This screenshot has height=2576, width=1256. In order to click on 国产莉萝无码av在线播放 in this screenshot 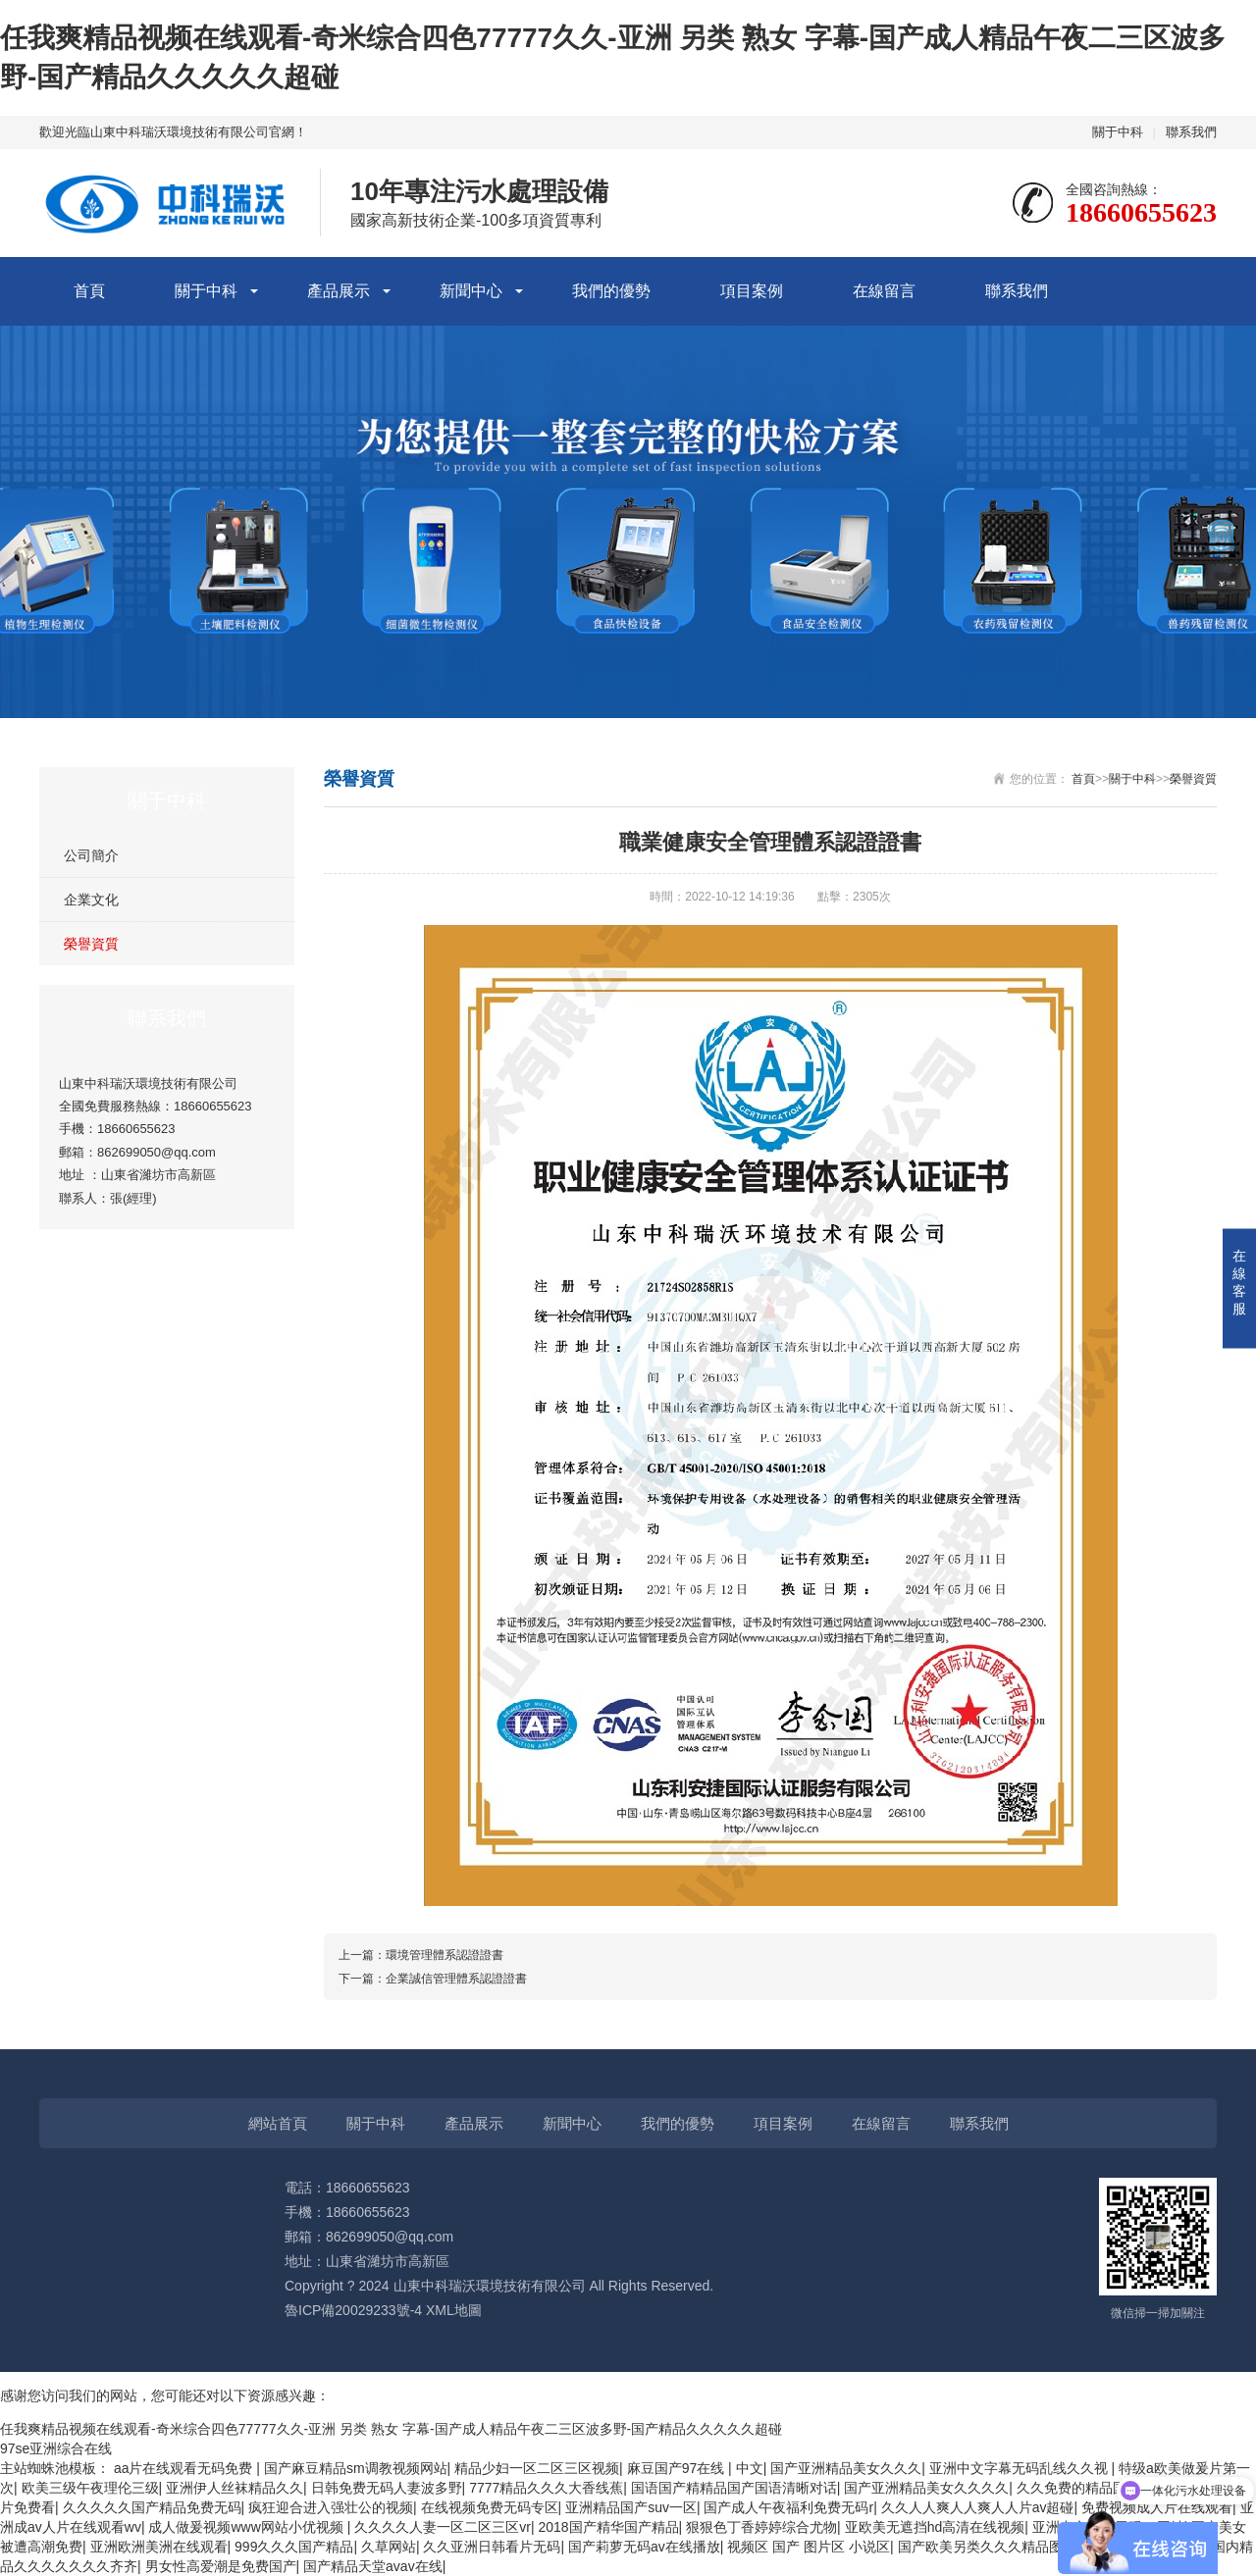, I will do `click(644, 2546)`.